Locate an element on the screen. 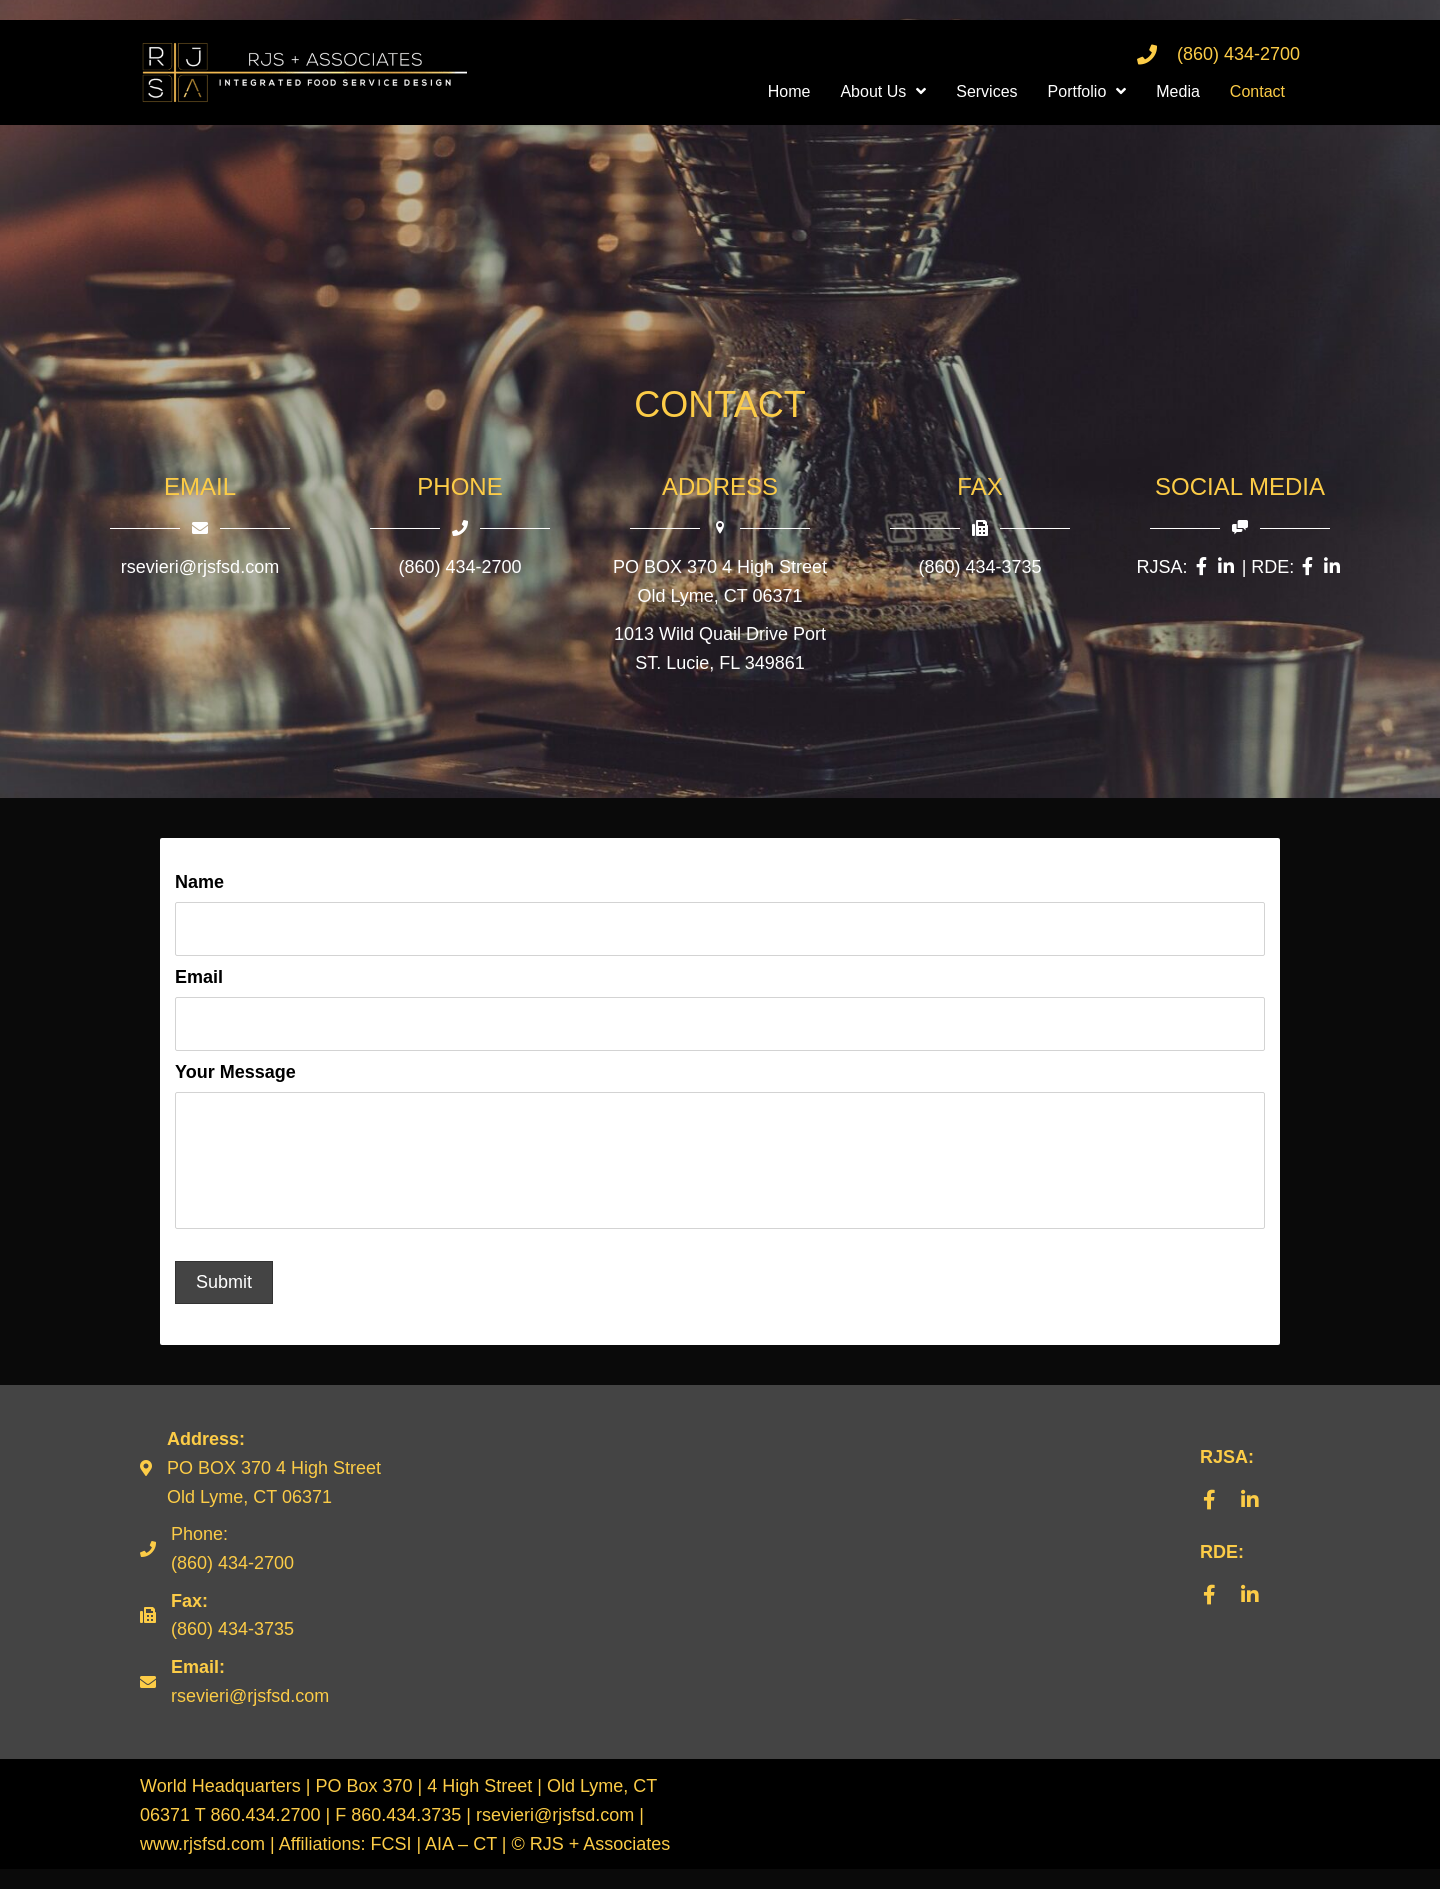  Your Message is located at coordinates (235, 1068).